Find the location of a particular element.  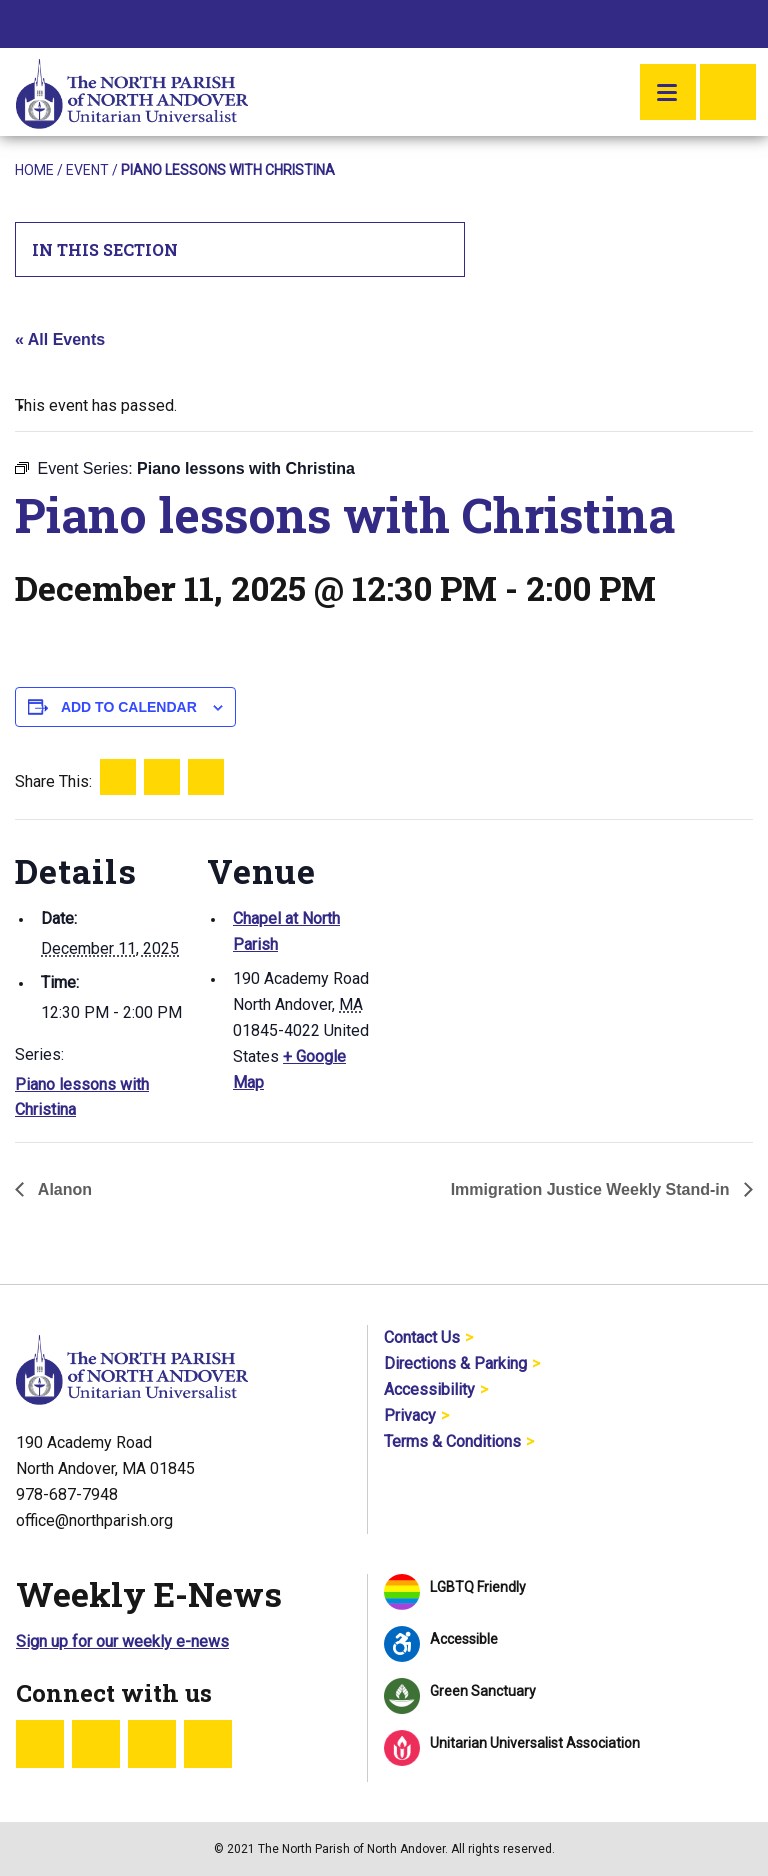

Privacy is located at coordinates (410, 1415).